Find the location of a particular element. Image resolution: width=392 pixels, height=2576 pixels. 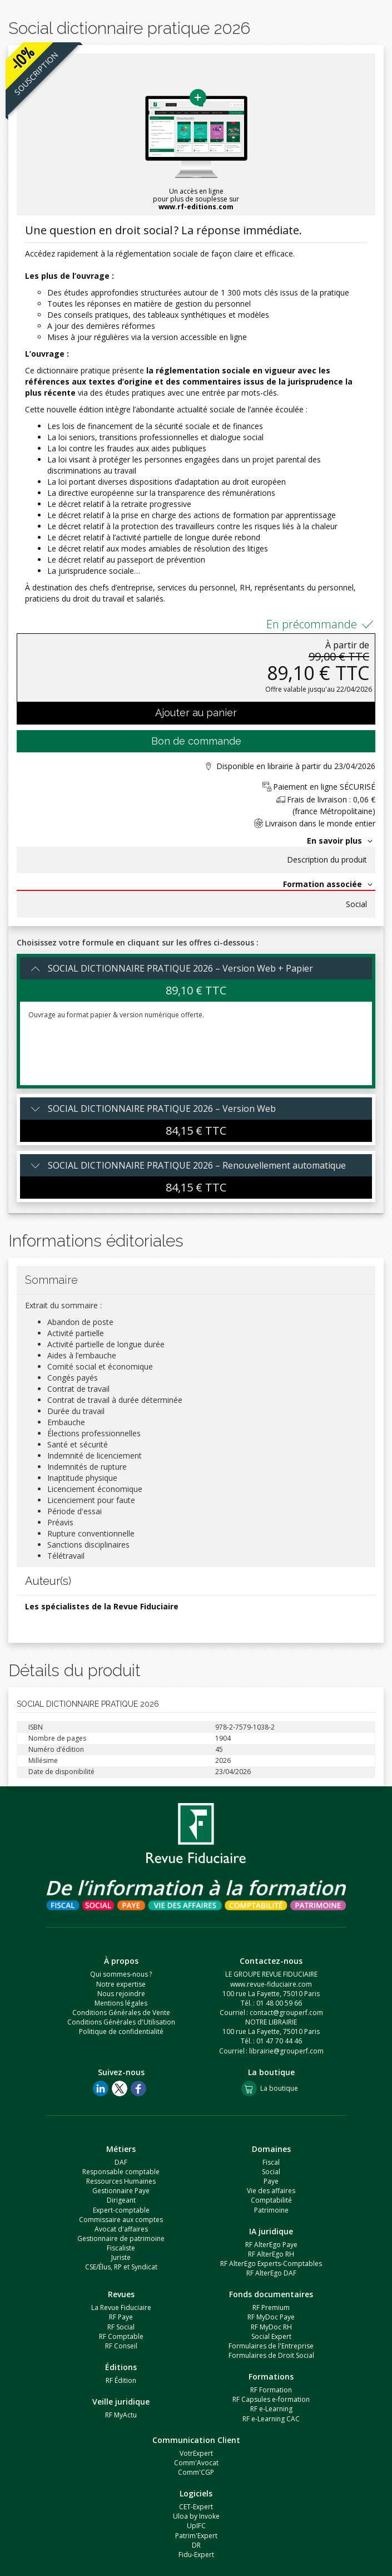

RF Premium is located at coordinates (271, 2307).